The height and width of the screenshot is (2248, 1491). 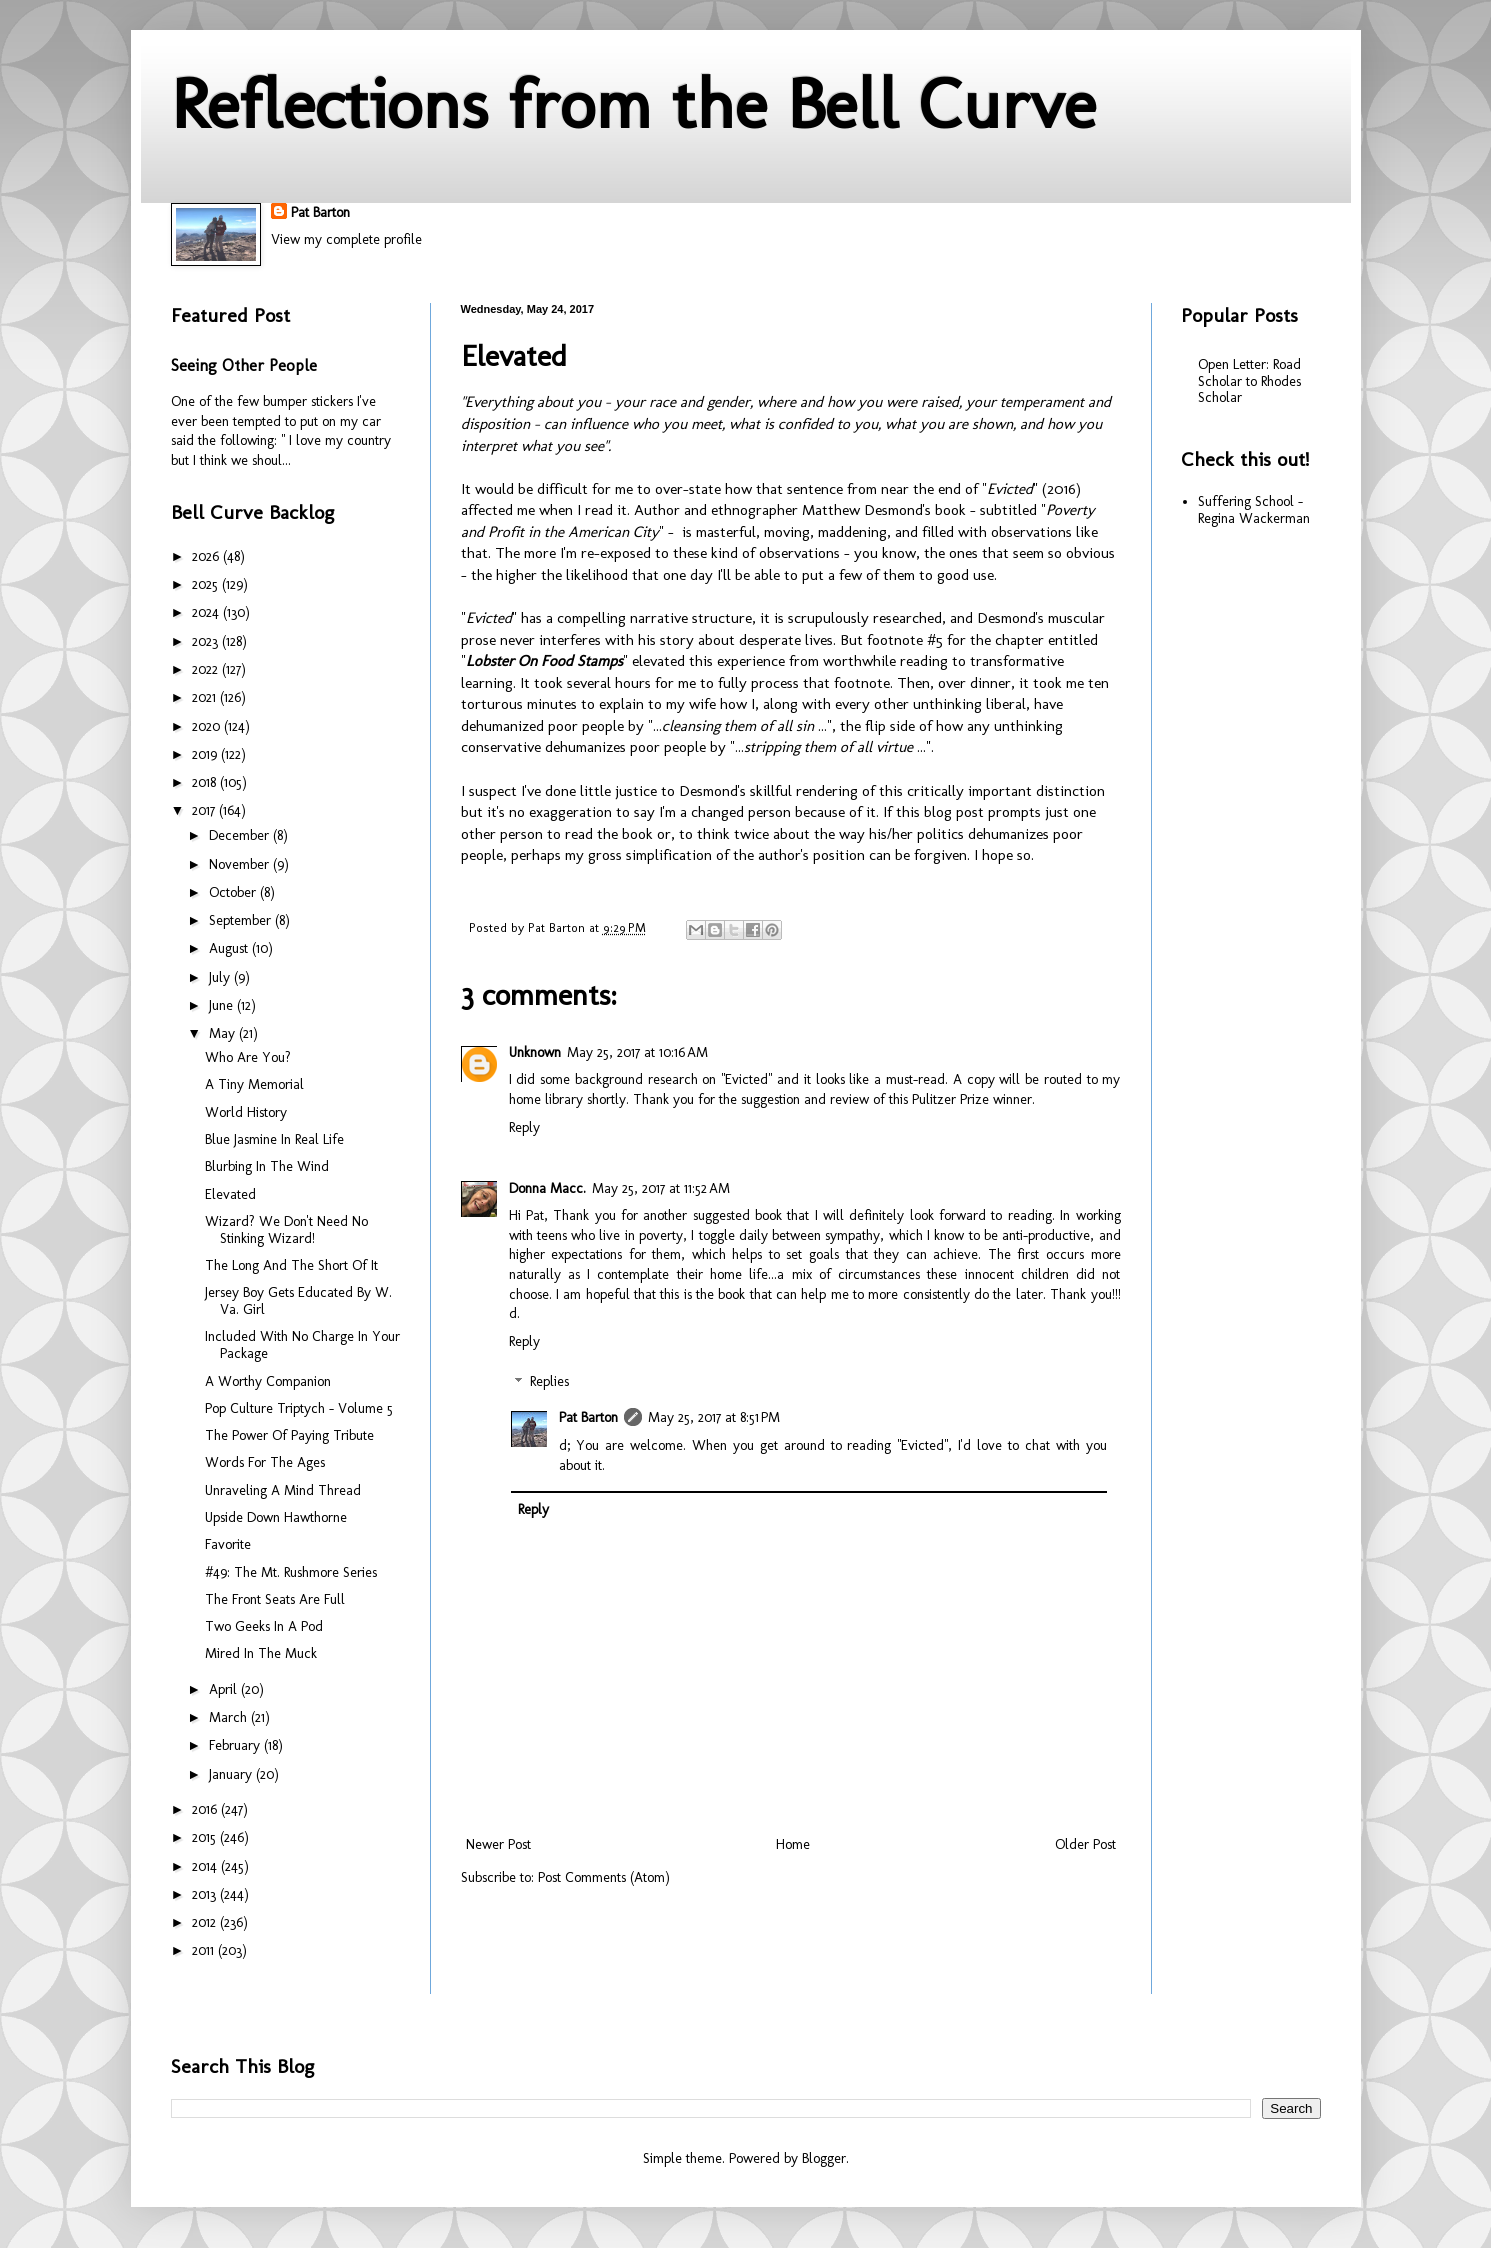 I want to click on Words For The Ages, so click(x=265, y=1462).